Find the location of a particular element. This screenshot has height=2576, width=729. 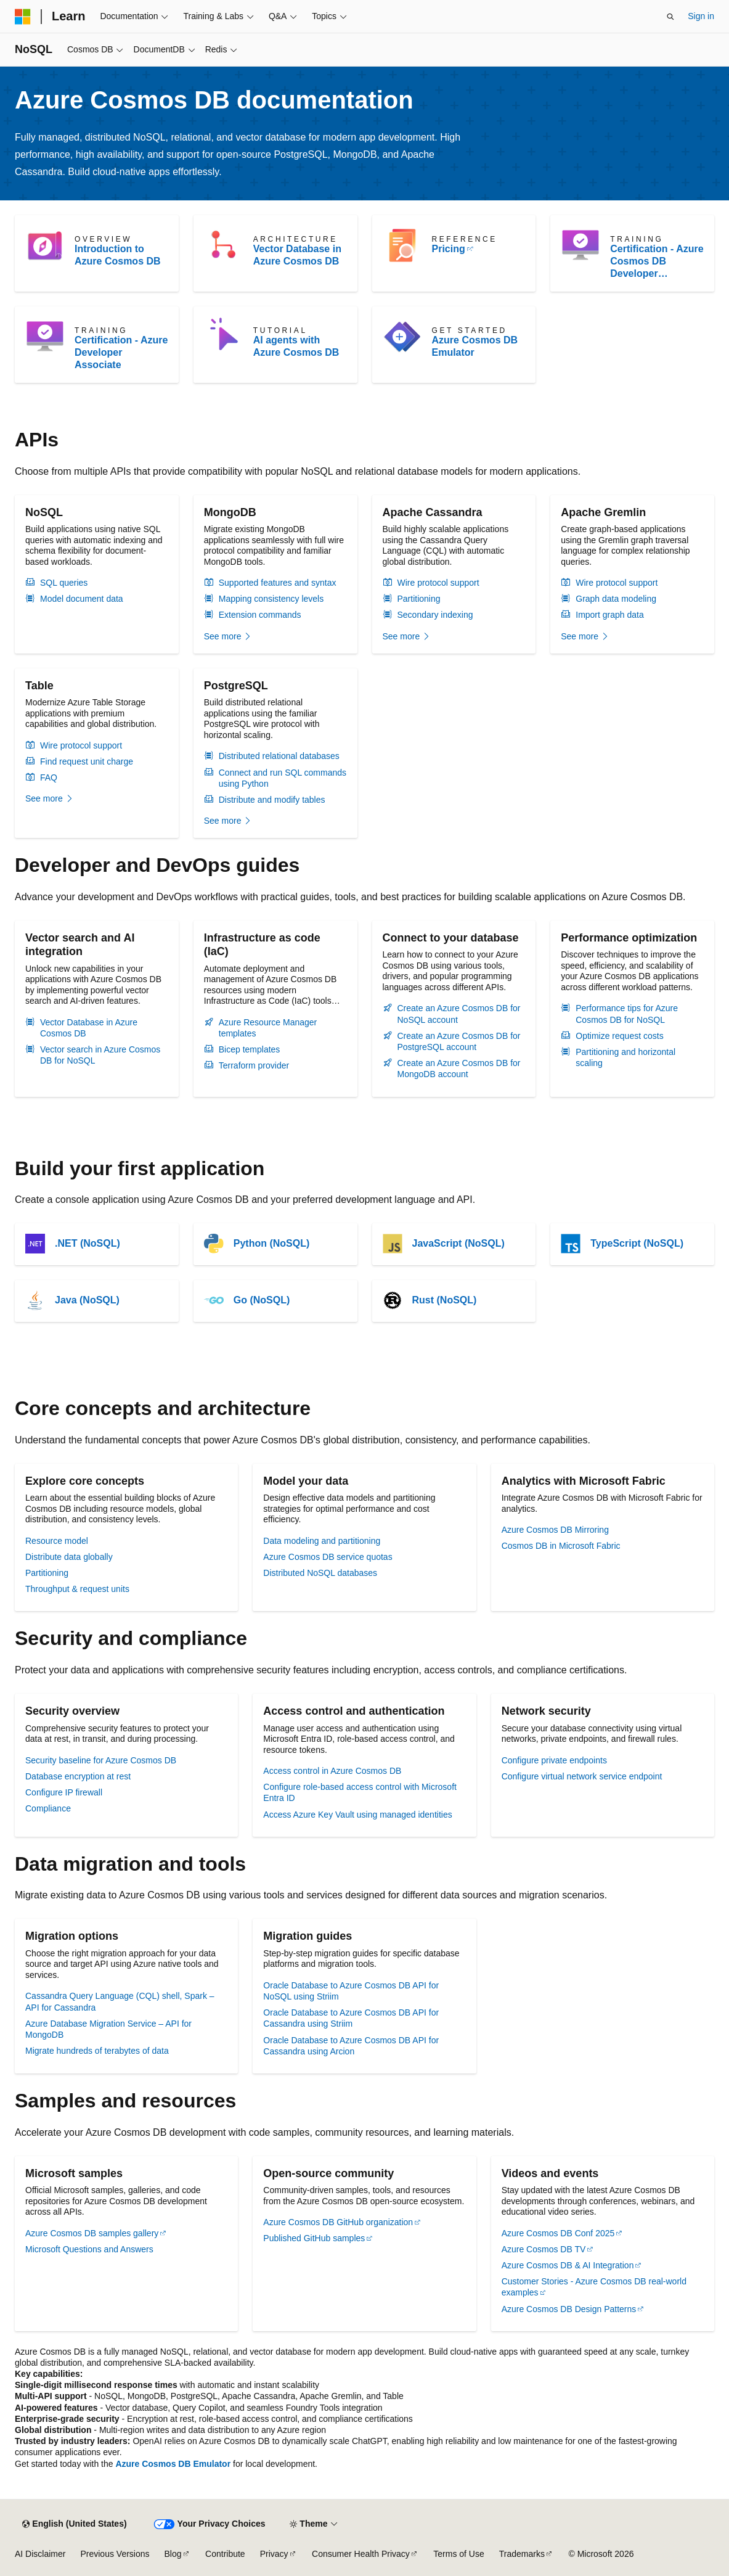

Security baseline for Azure Cosmos DB is located at coordinates (100, 1760).